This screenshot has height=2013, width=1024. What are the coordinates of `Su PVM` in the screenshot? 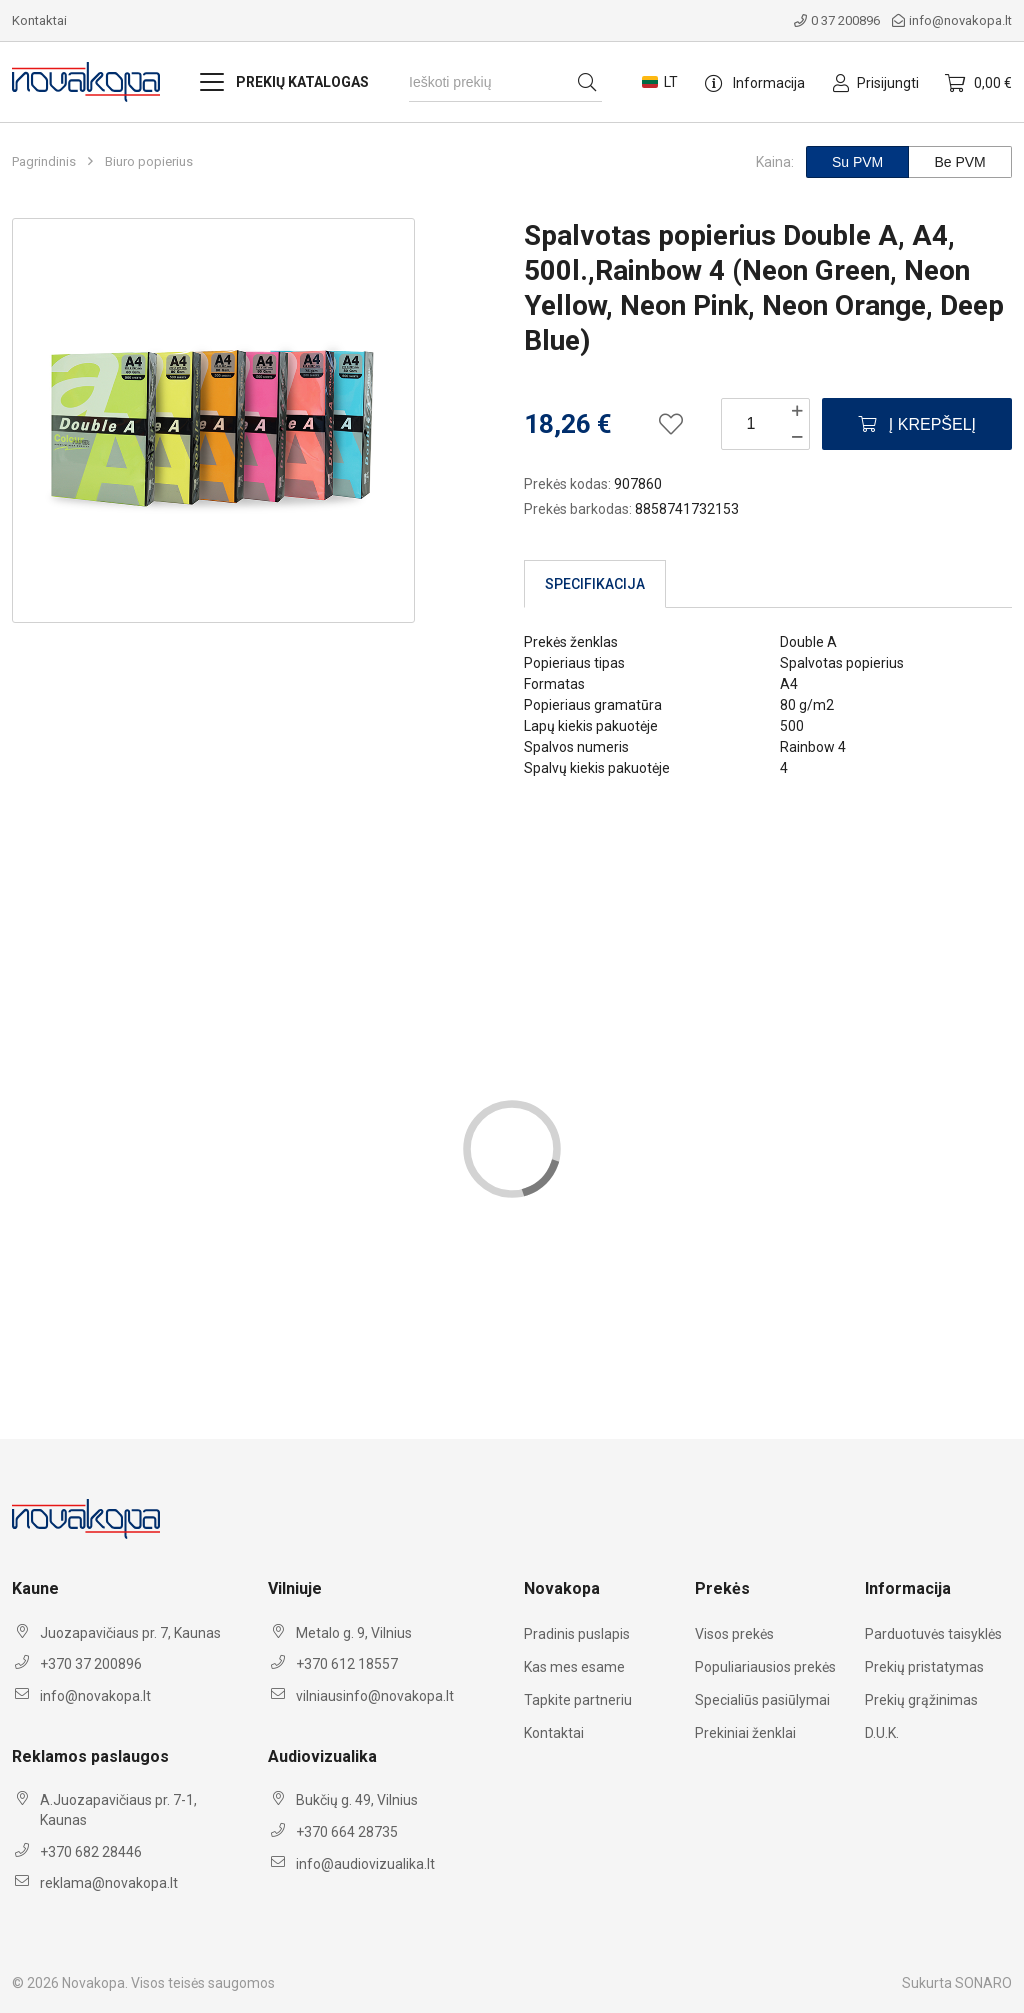 It's located at (857, 162).